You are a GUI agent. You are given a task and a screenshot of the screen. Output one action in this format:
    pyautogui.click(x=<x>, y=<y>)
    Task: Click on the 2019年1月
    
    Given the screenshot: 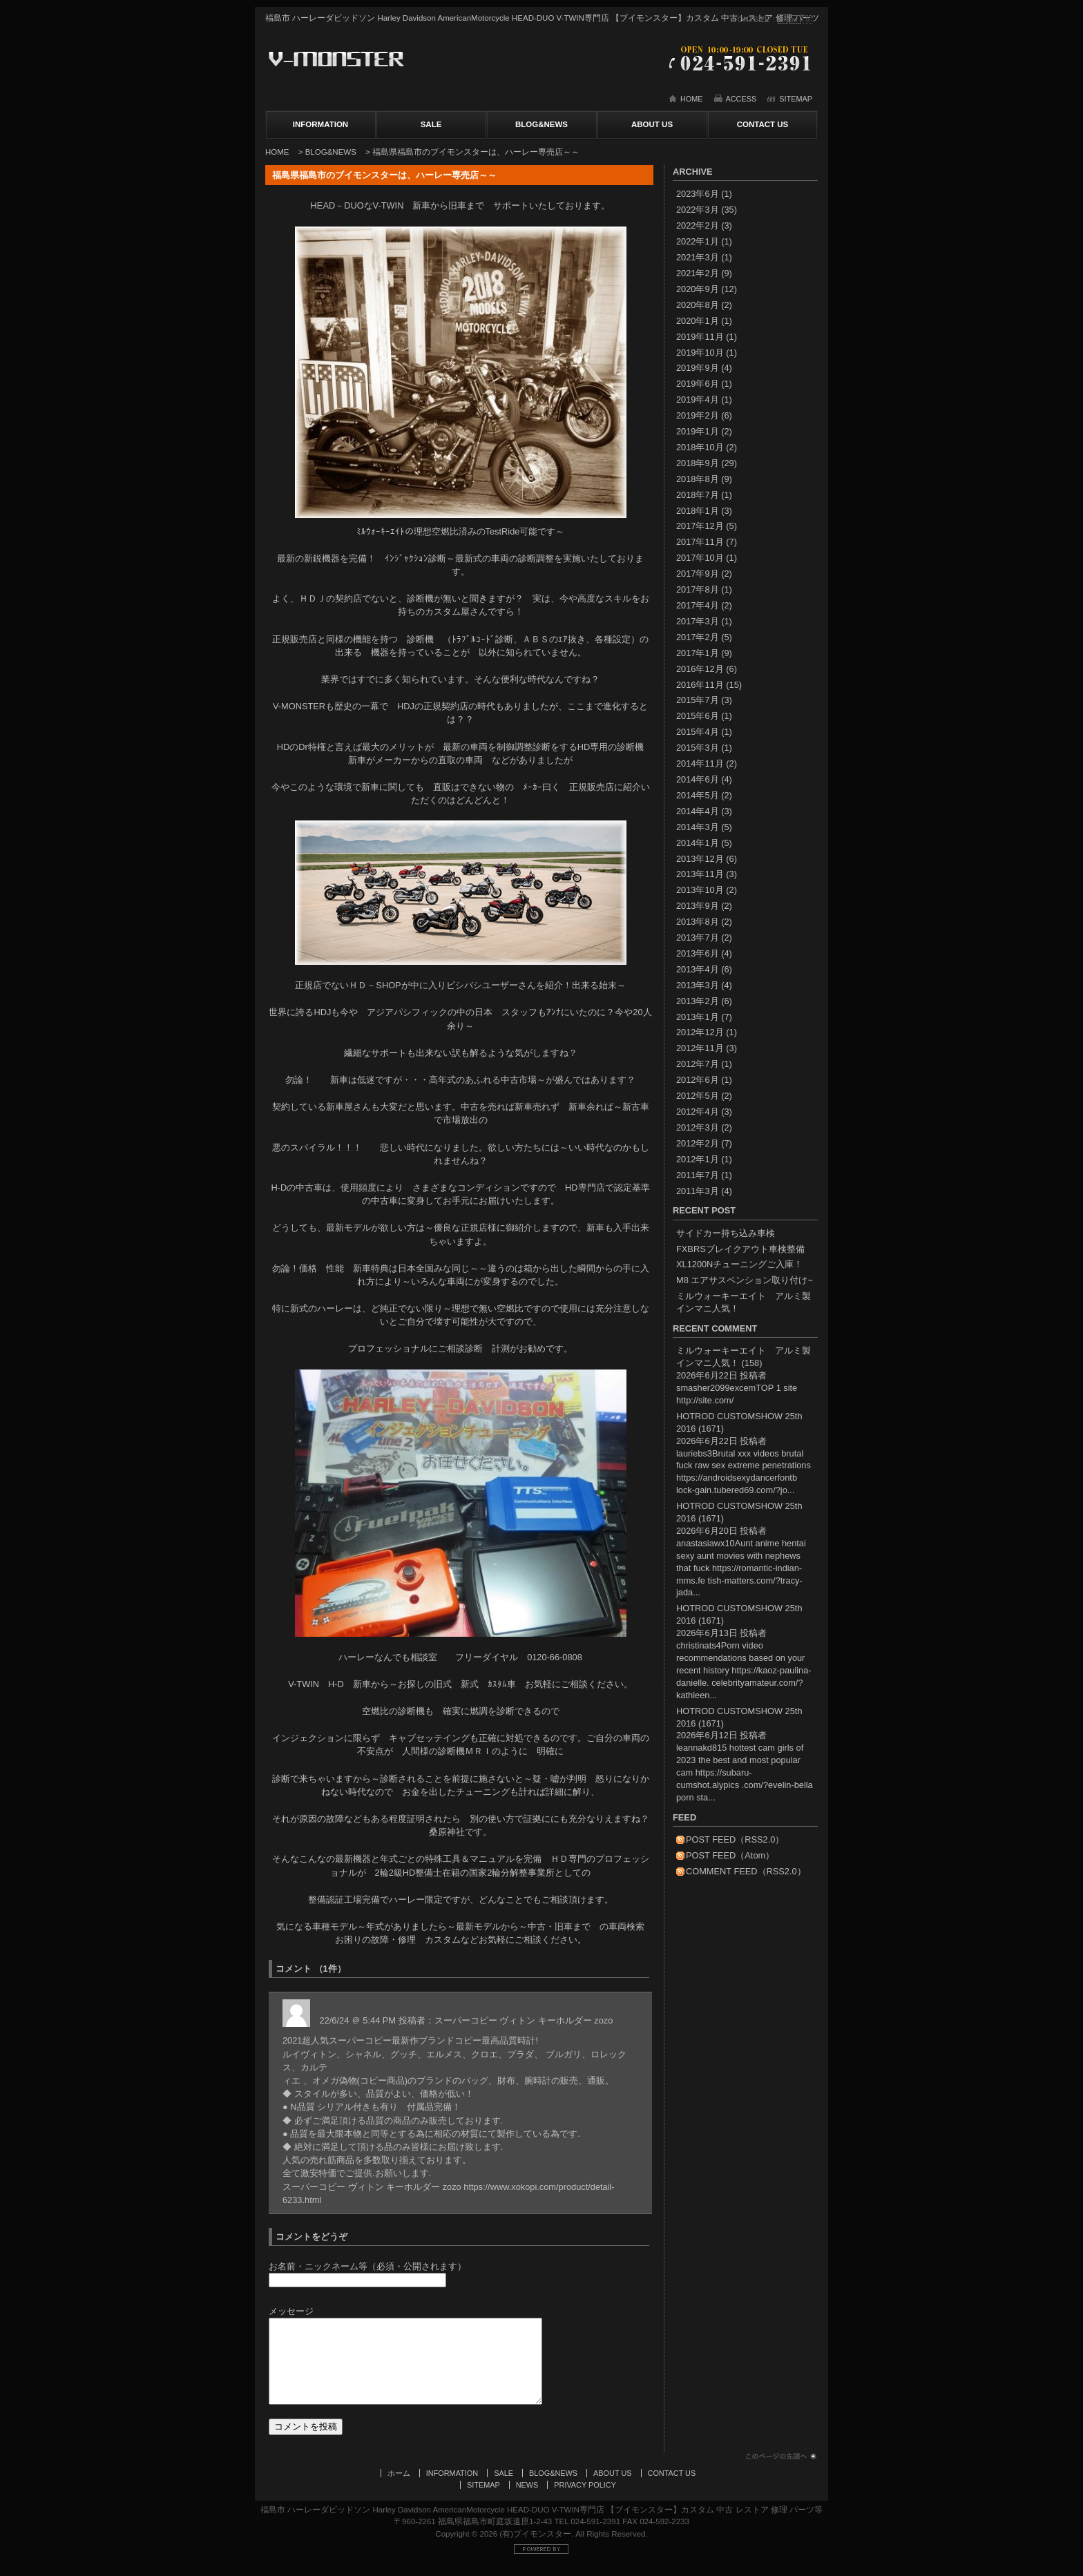 What is the action you would take?
    pyautogui.click(x=697, y=431)
    